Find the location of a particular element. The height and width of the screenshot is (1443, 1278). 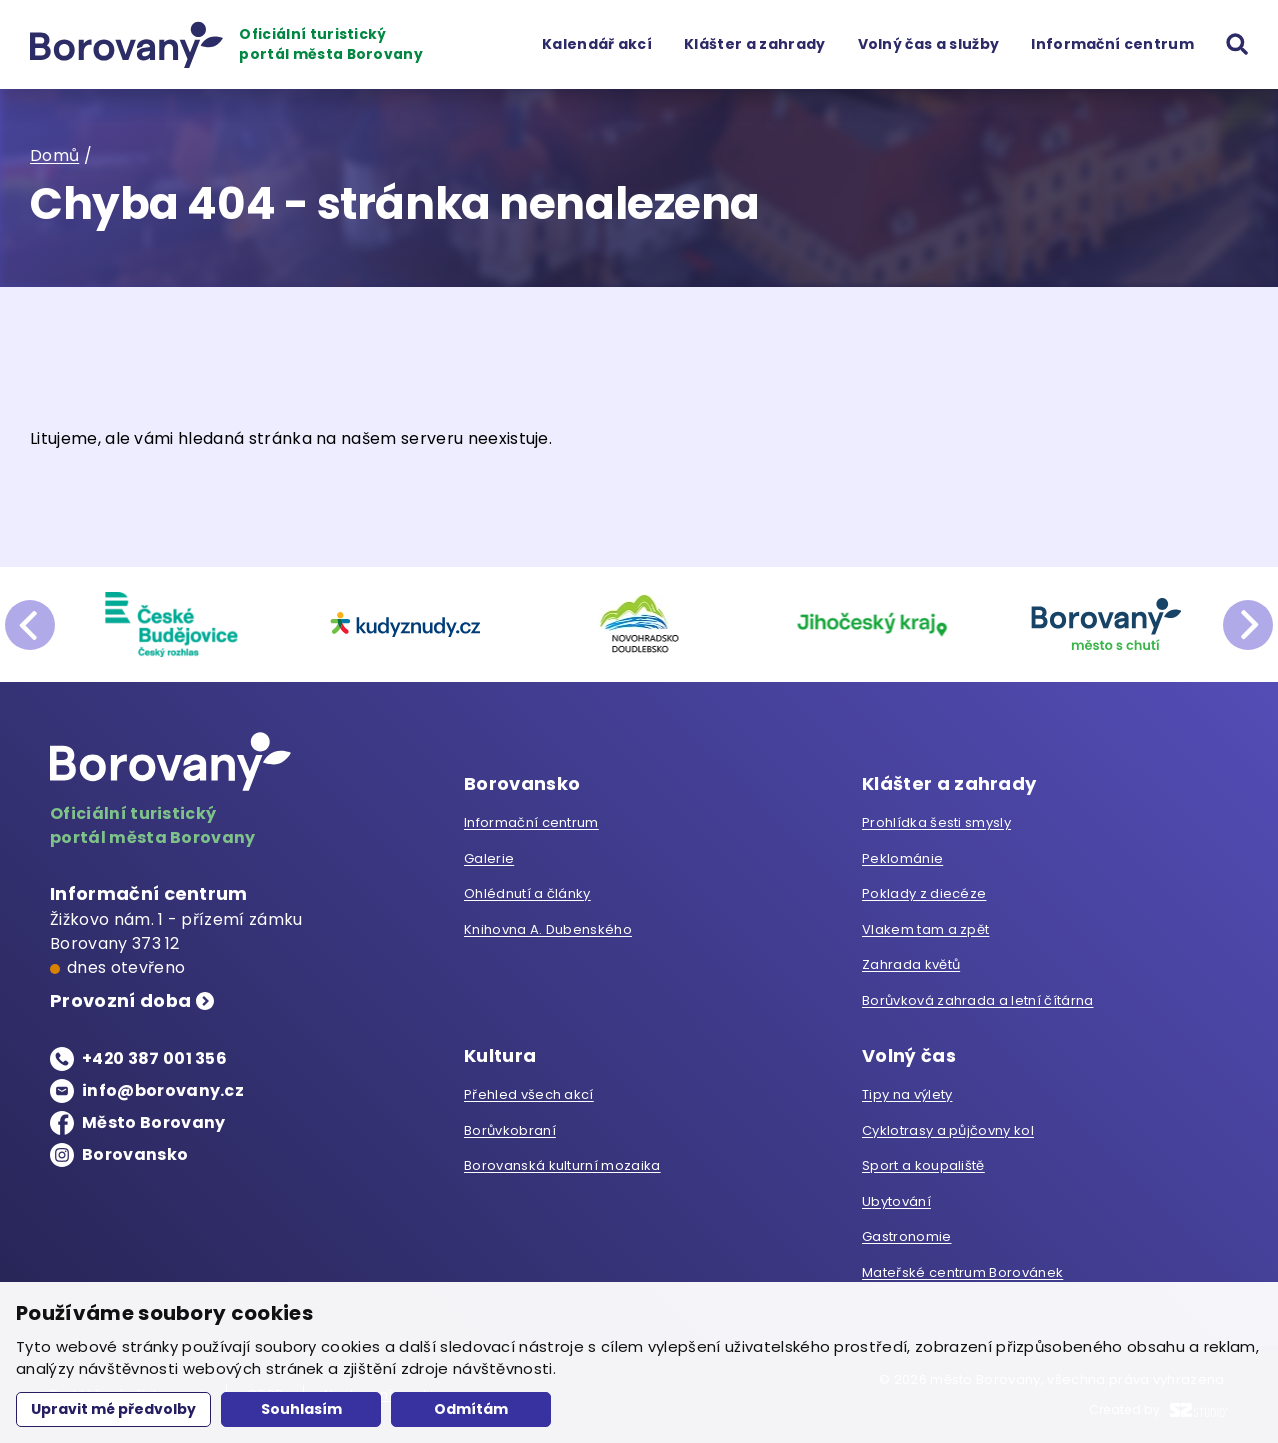

Klášter a zahrady is located at coordinates (754, 44).